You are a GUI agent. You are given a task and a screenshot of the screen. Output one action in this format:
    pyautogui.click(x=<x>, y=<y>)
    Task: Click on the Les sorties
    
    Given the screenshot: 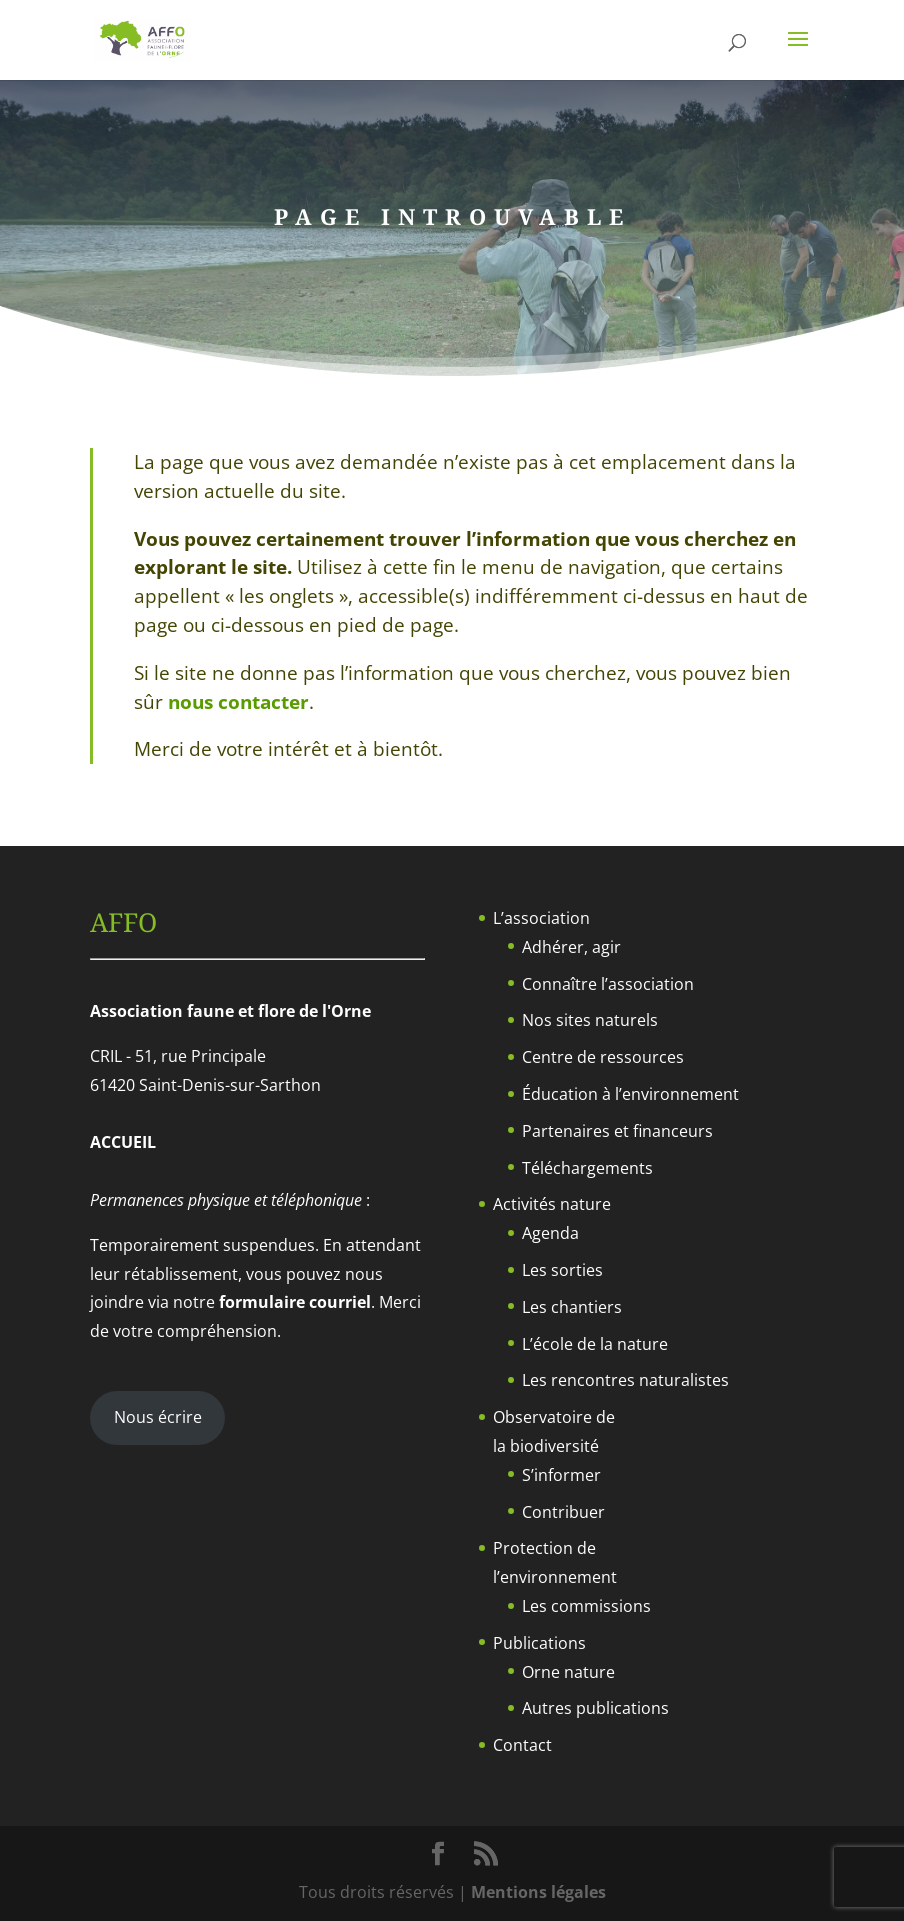 What is the action you would take?
    pyautogui.click(x=562, y=1270)
    